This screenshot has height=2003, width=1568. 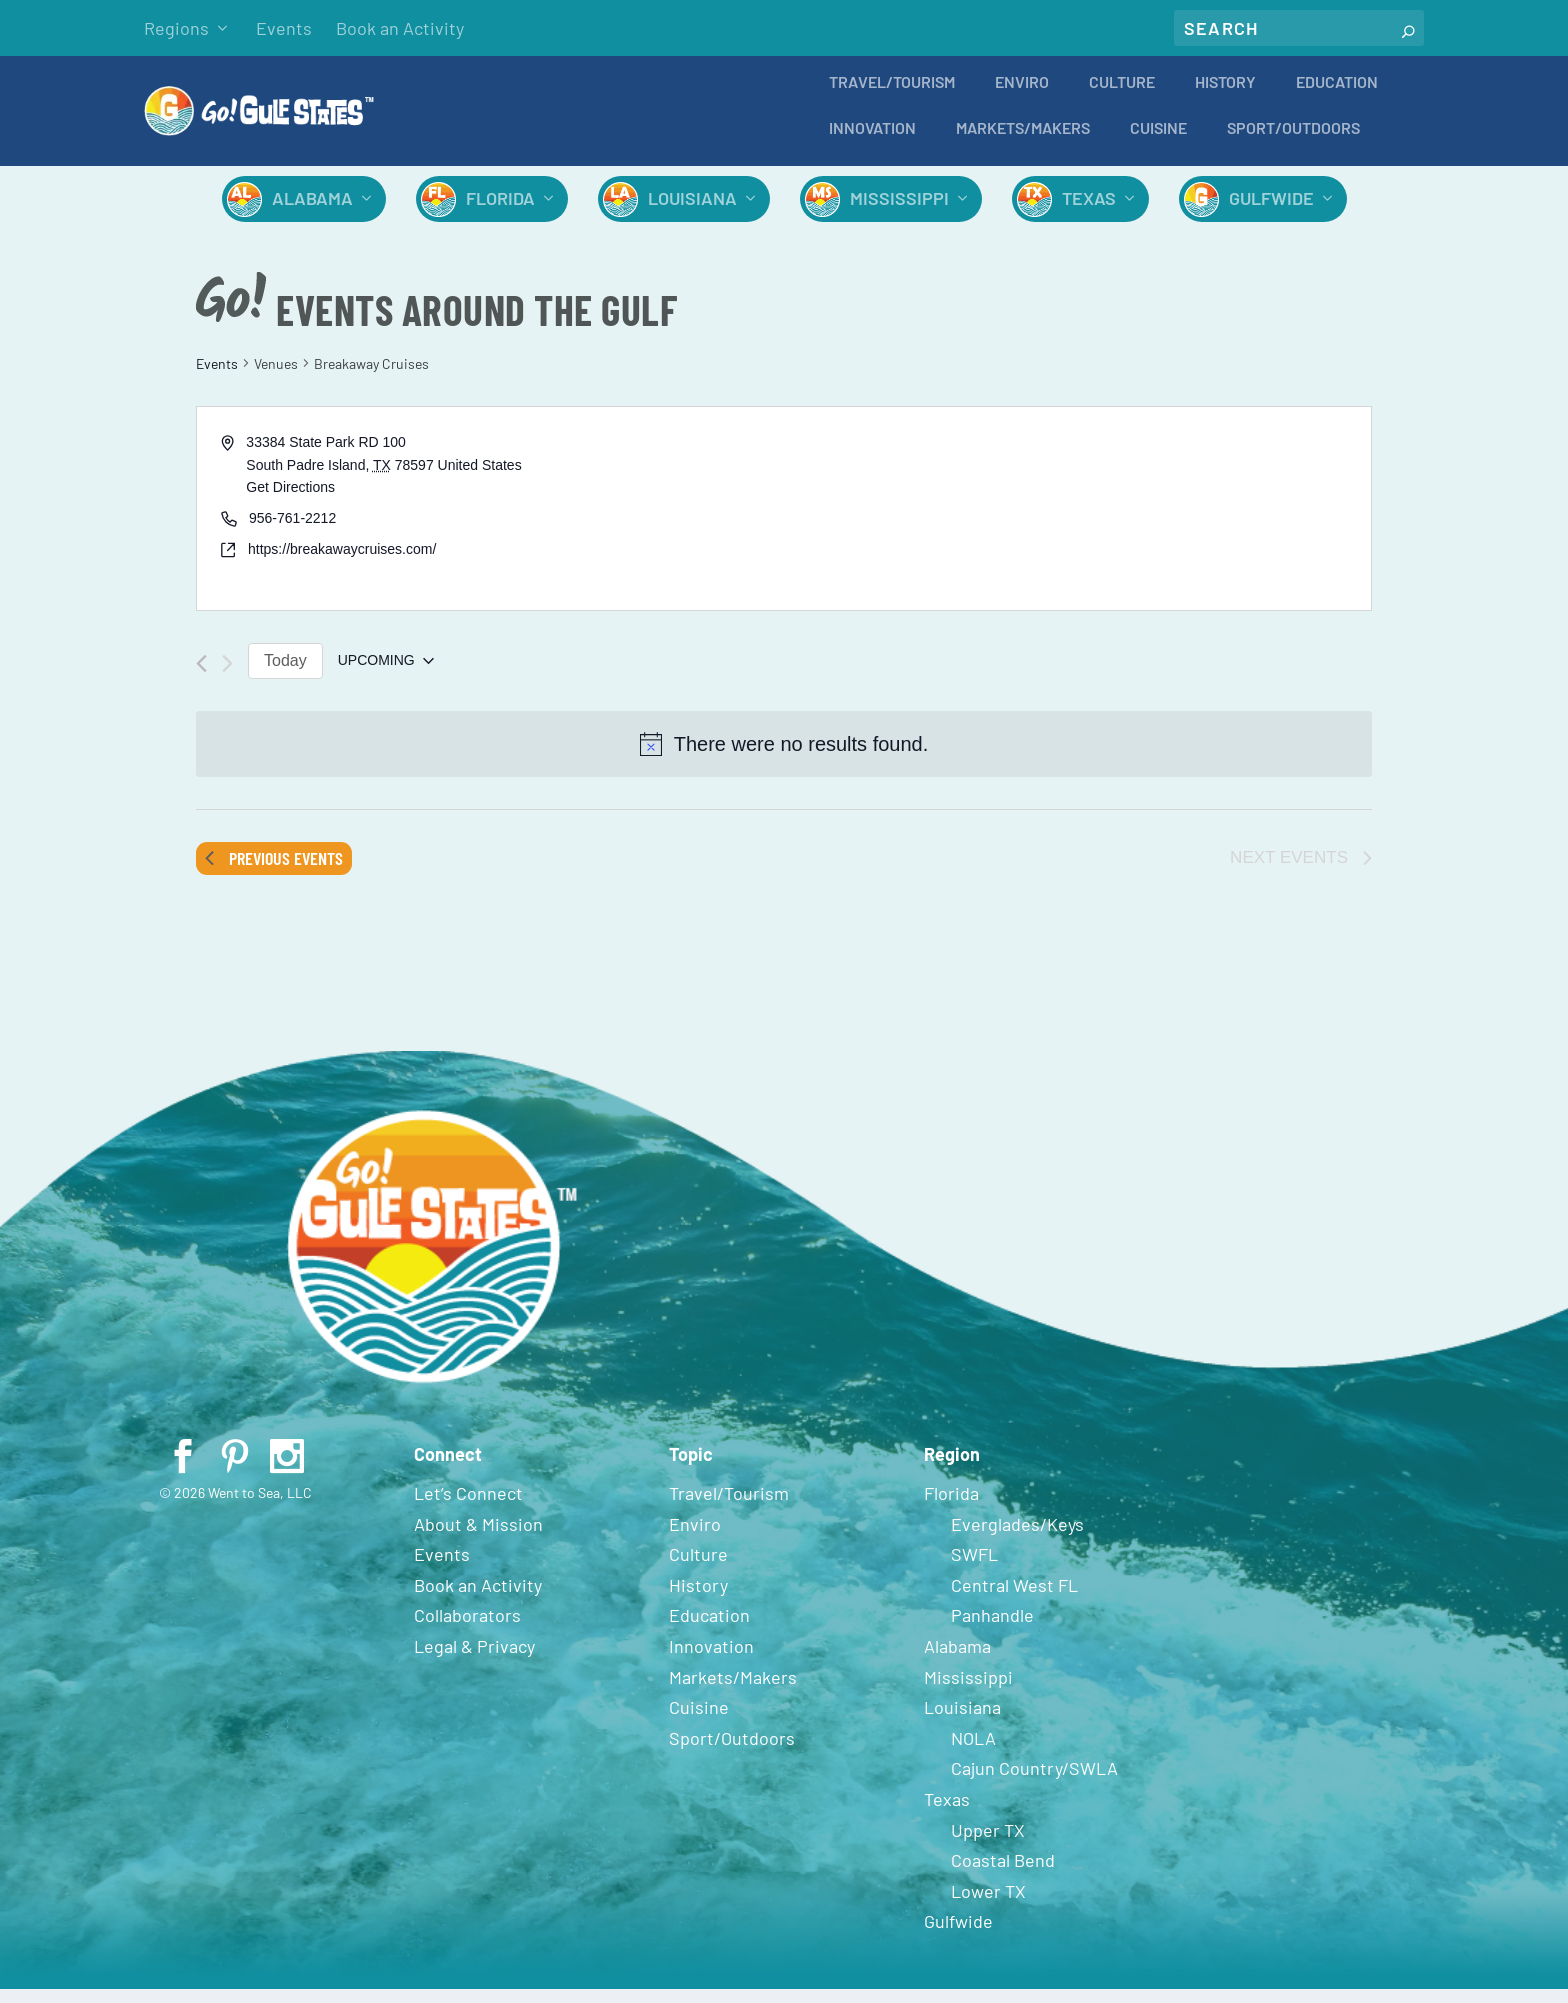 What do you see at coordinates (227, 677) in the screenshot?
I see `[Next Events]` at bounding box center [227, 677].